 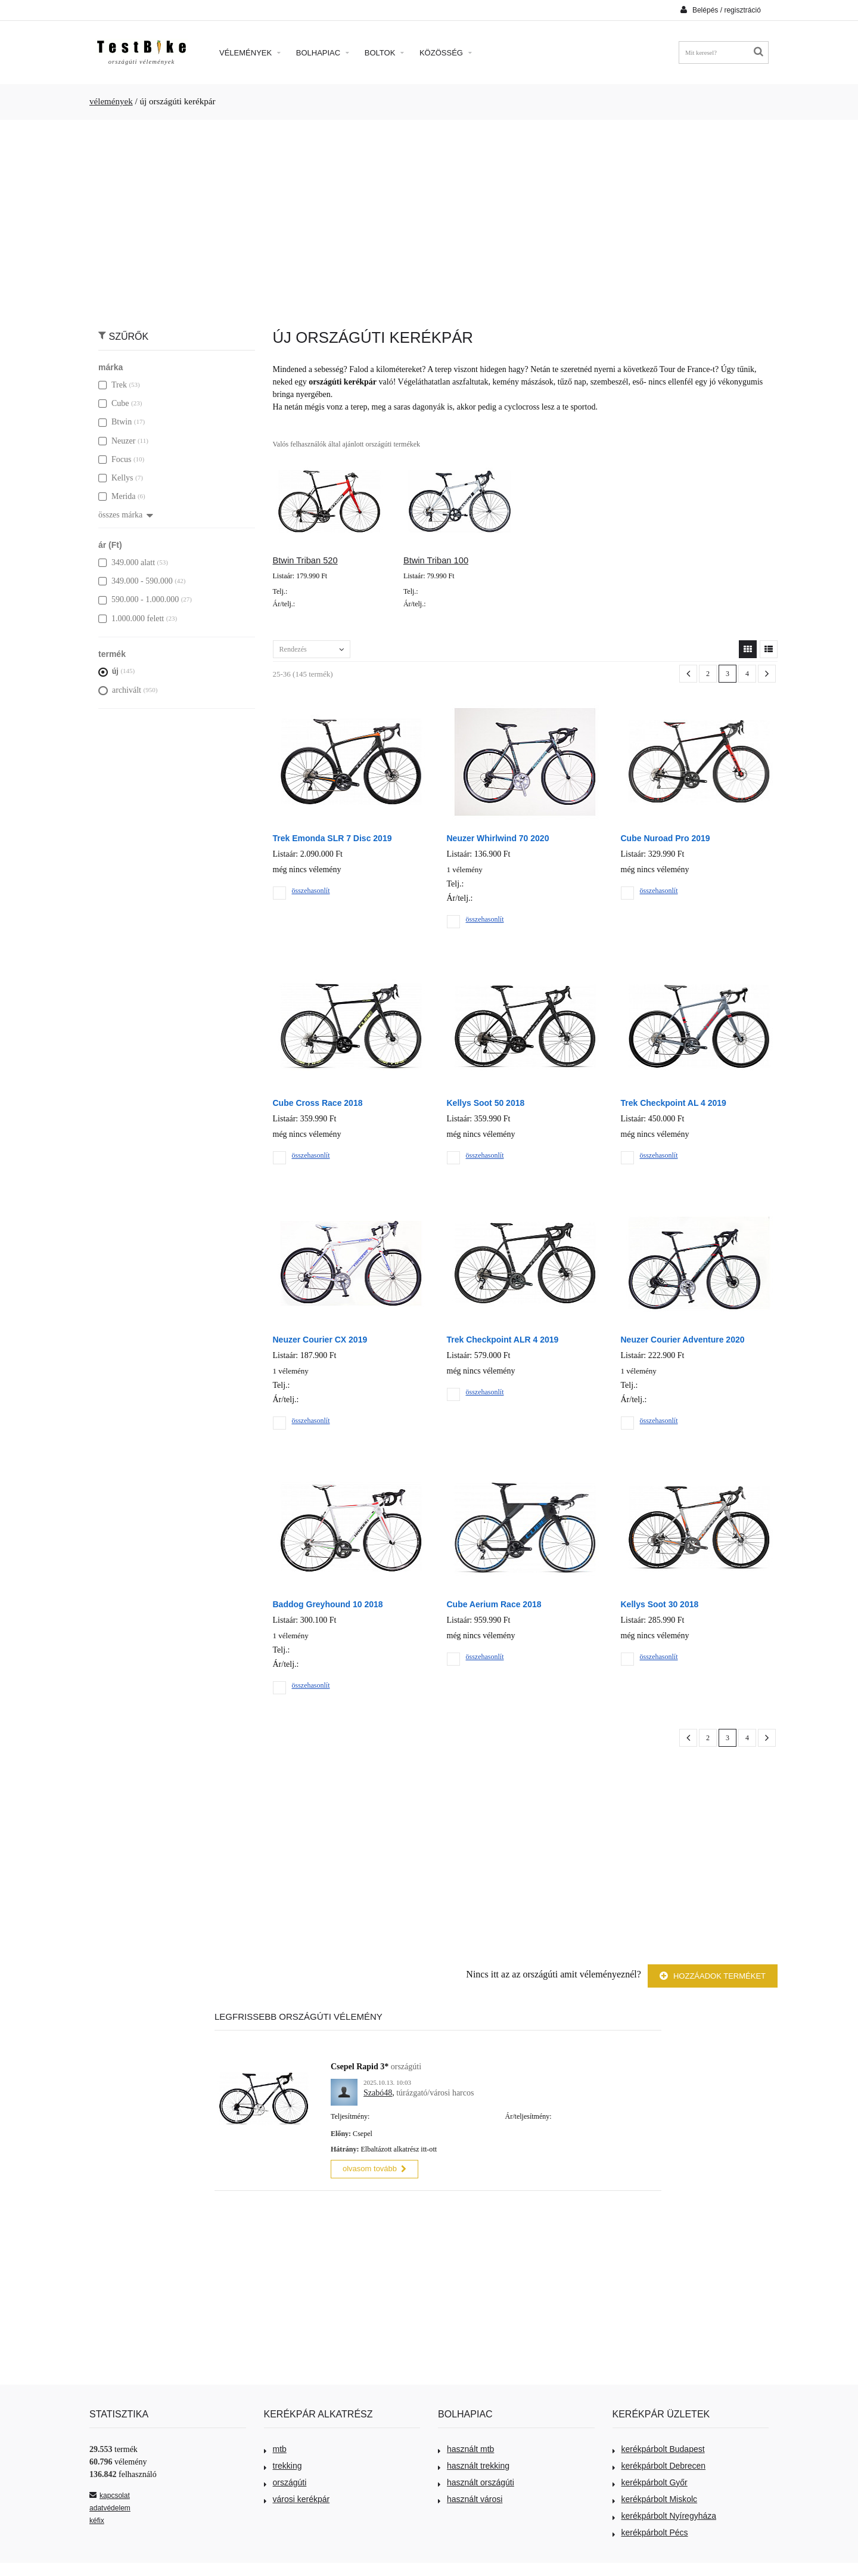 What do you see at coordinates (311, 890) in the screenshot?
I see `összehasonlít` at bounding box center [311, 890].